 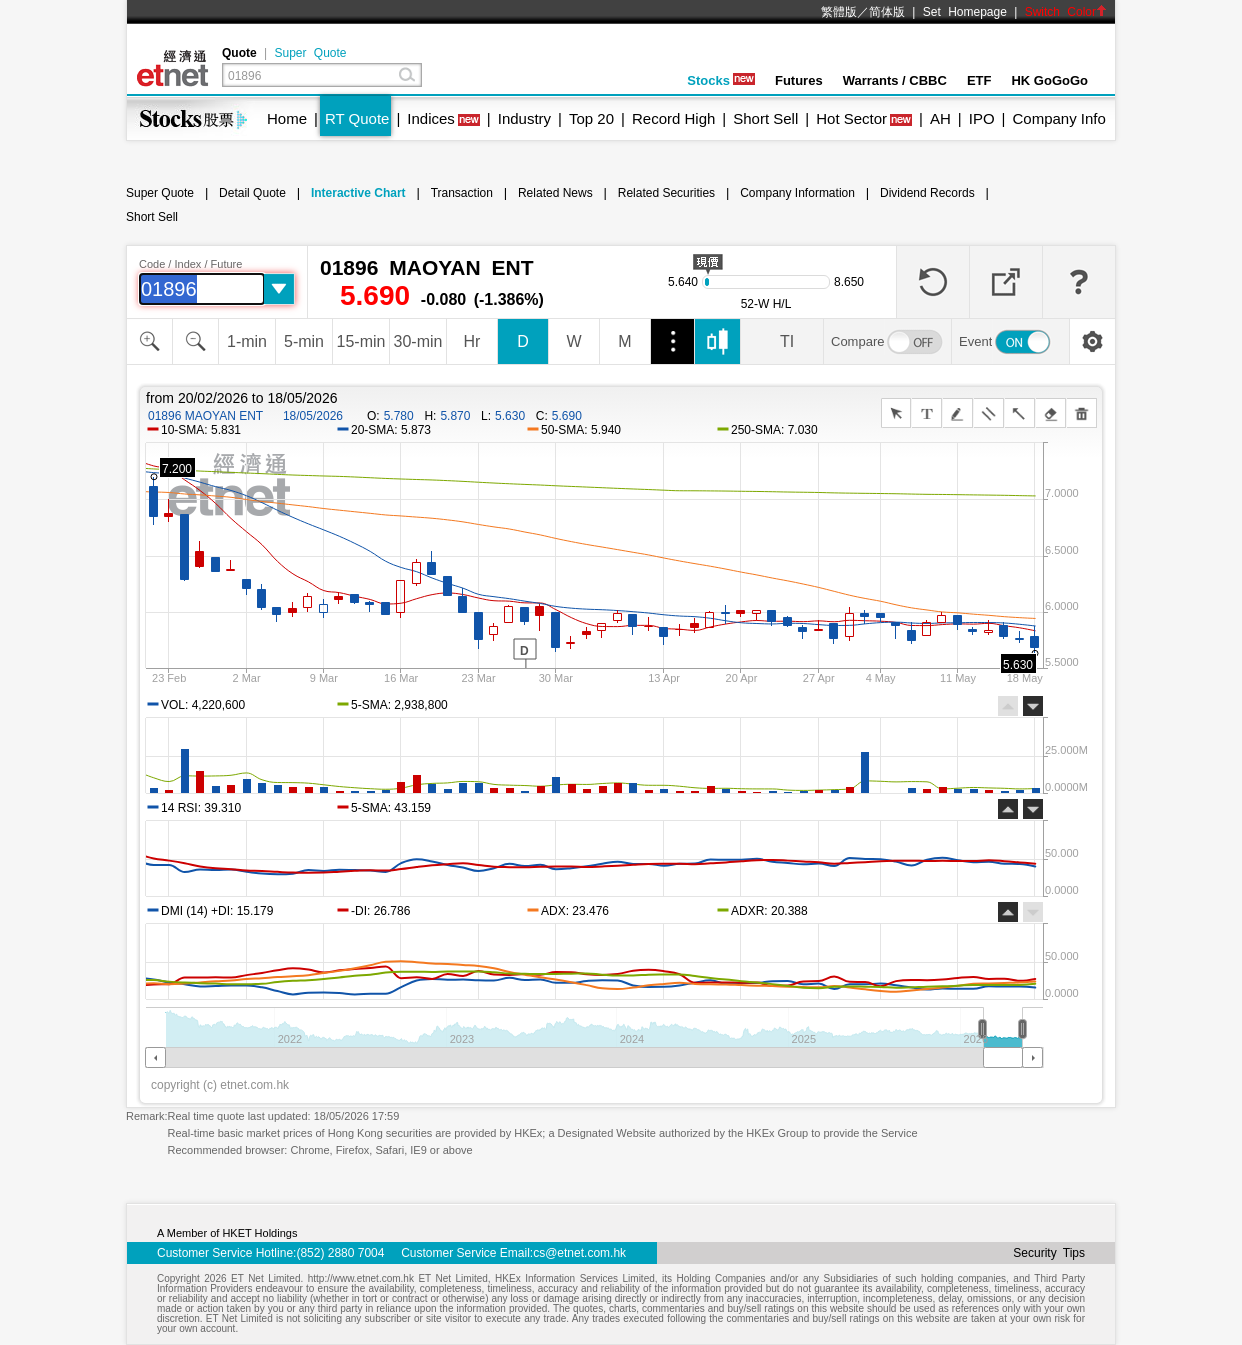 What do you see at coordinates (524, 118) in the screenshot?
I see `Industry` at bounding box center [524, 118].